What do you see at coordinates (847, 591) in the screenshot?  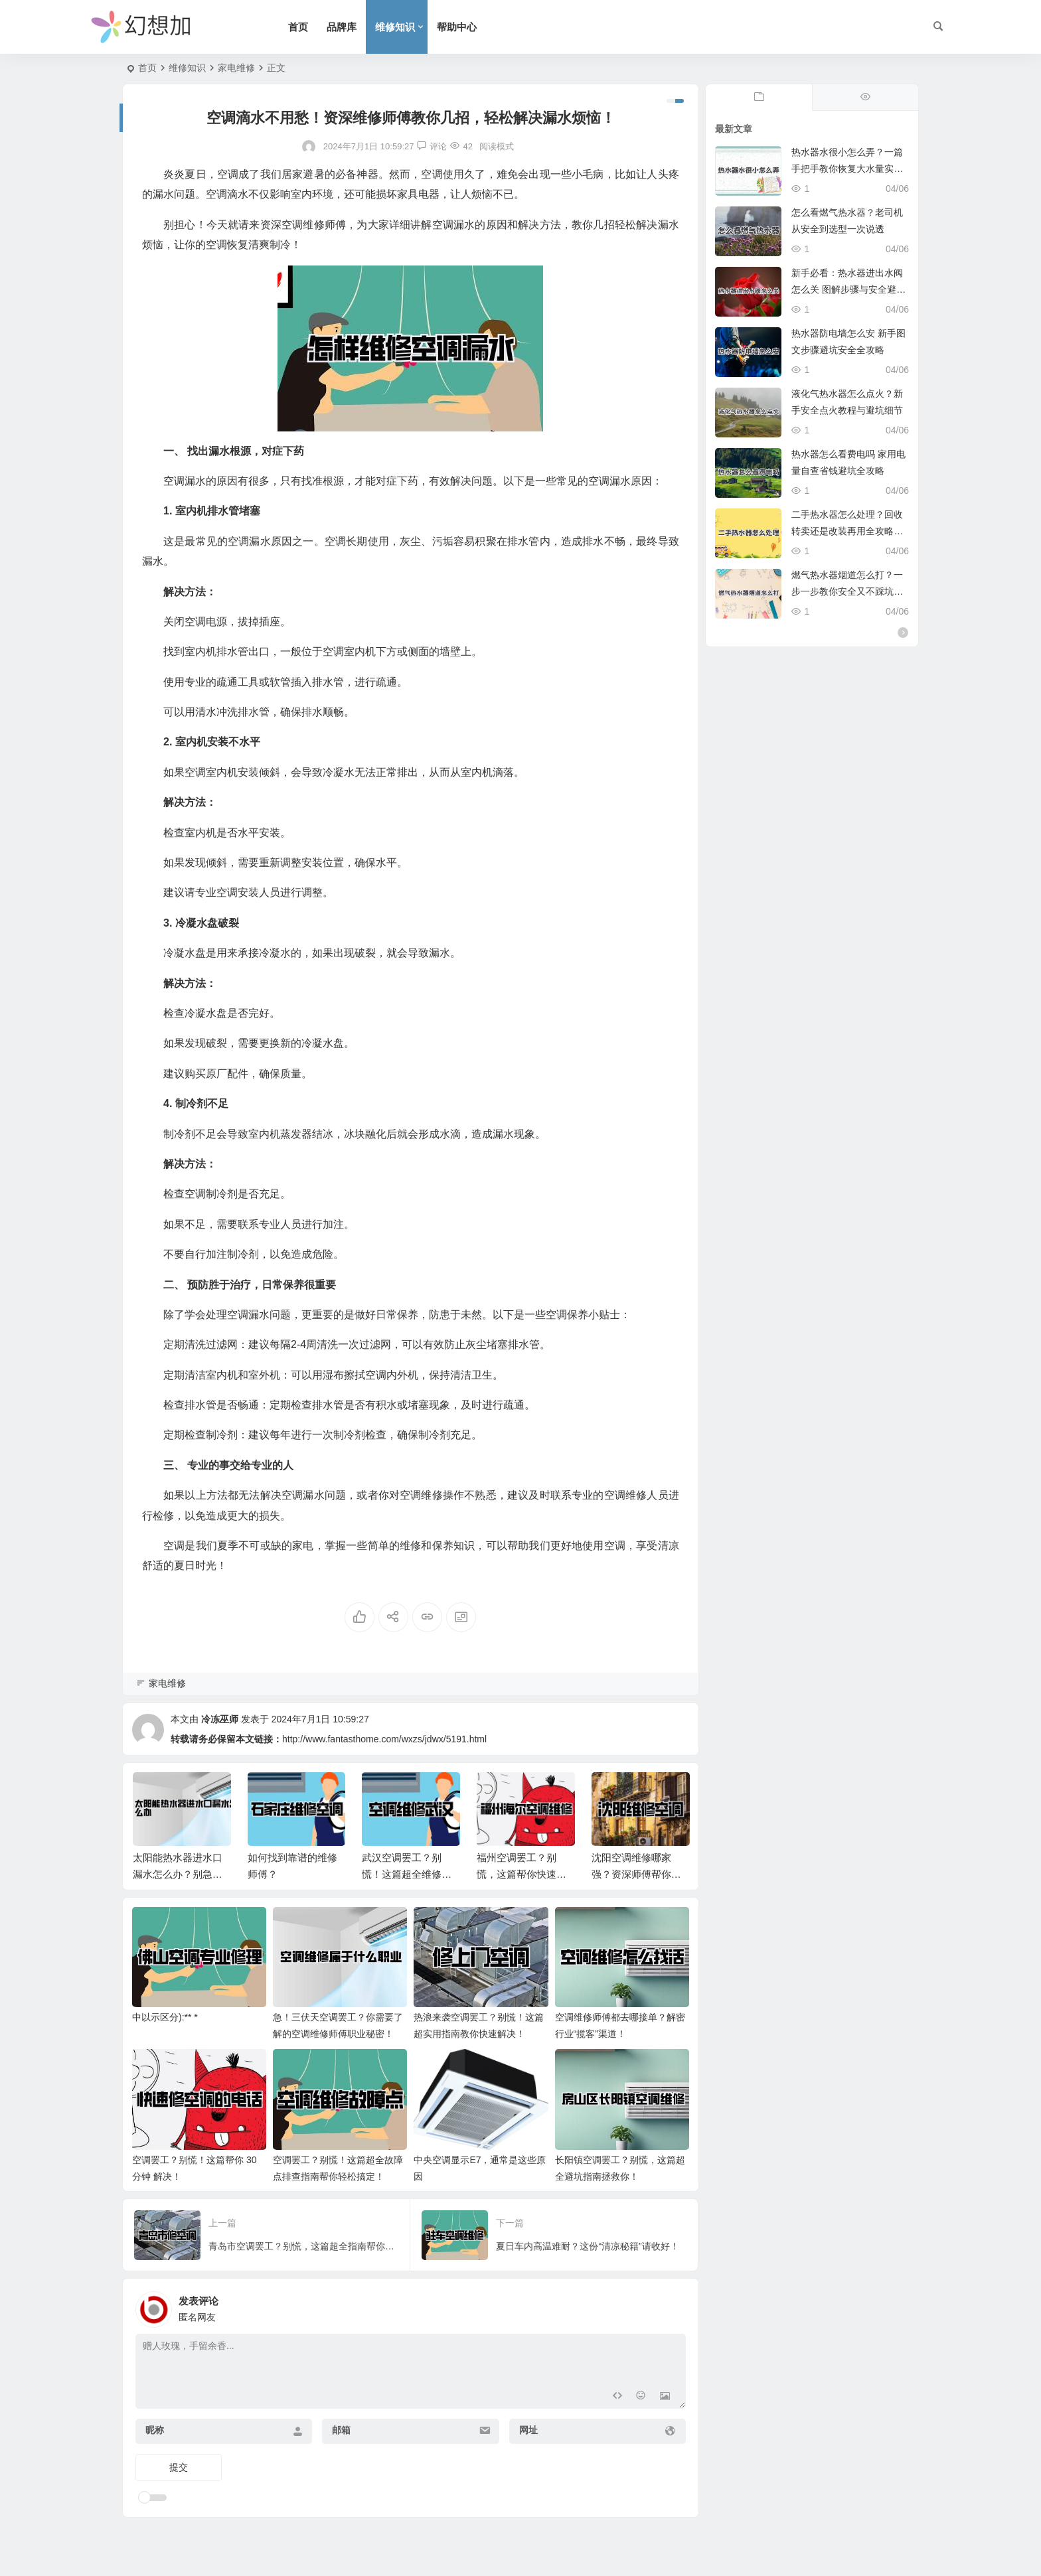 I see `燃气热水器烟道怎么打？一步一步教你安全又不踩坑施工` at bounding box center [847, 591].